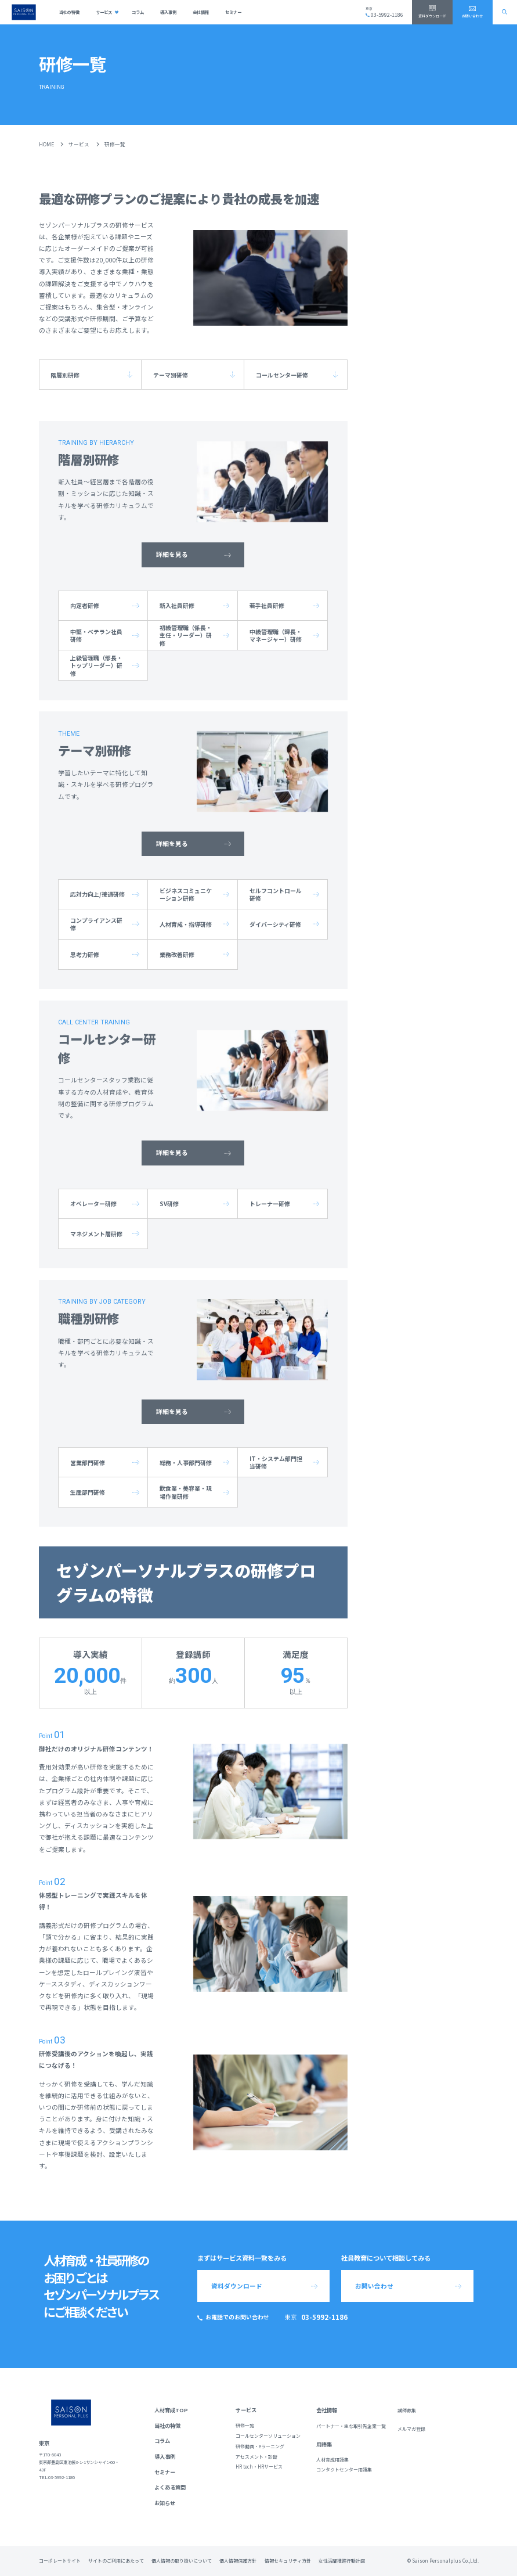  I want to click on 資料ダウンロード, so click(432, 16).